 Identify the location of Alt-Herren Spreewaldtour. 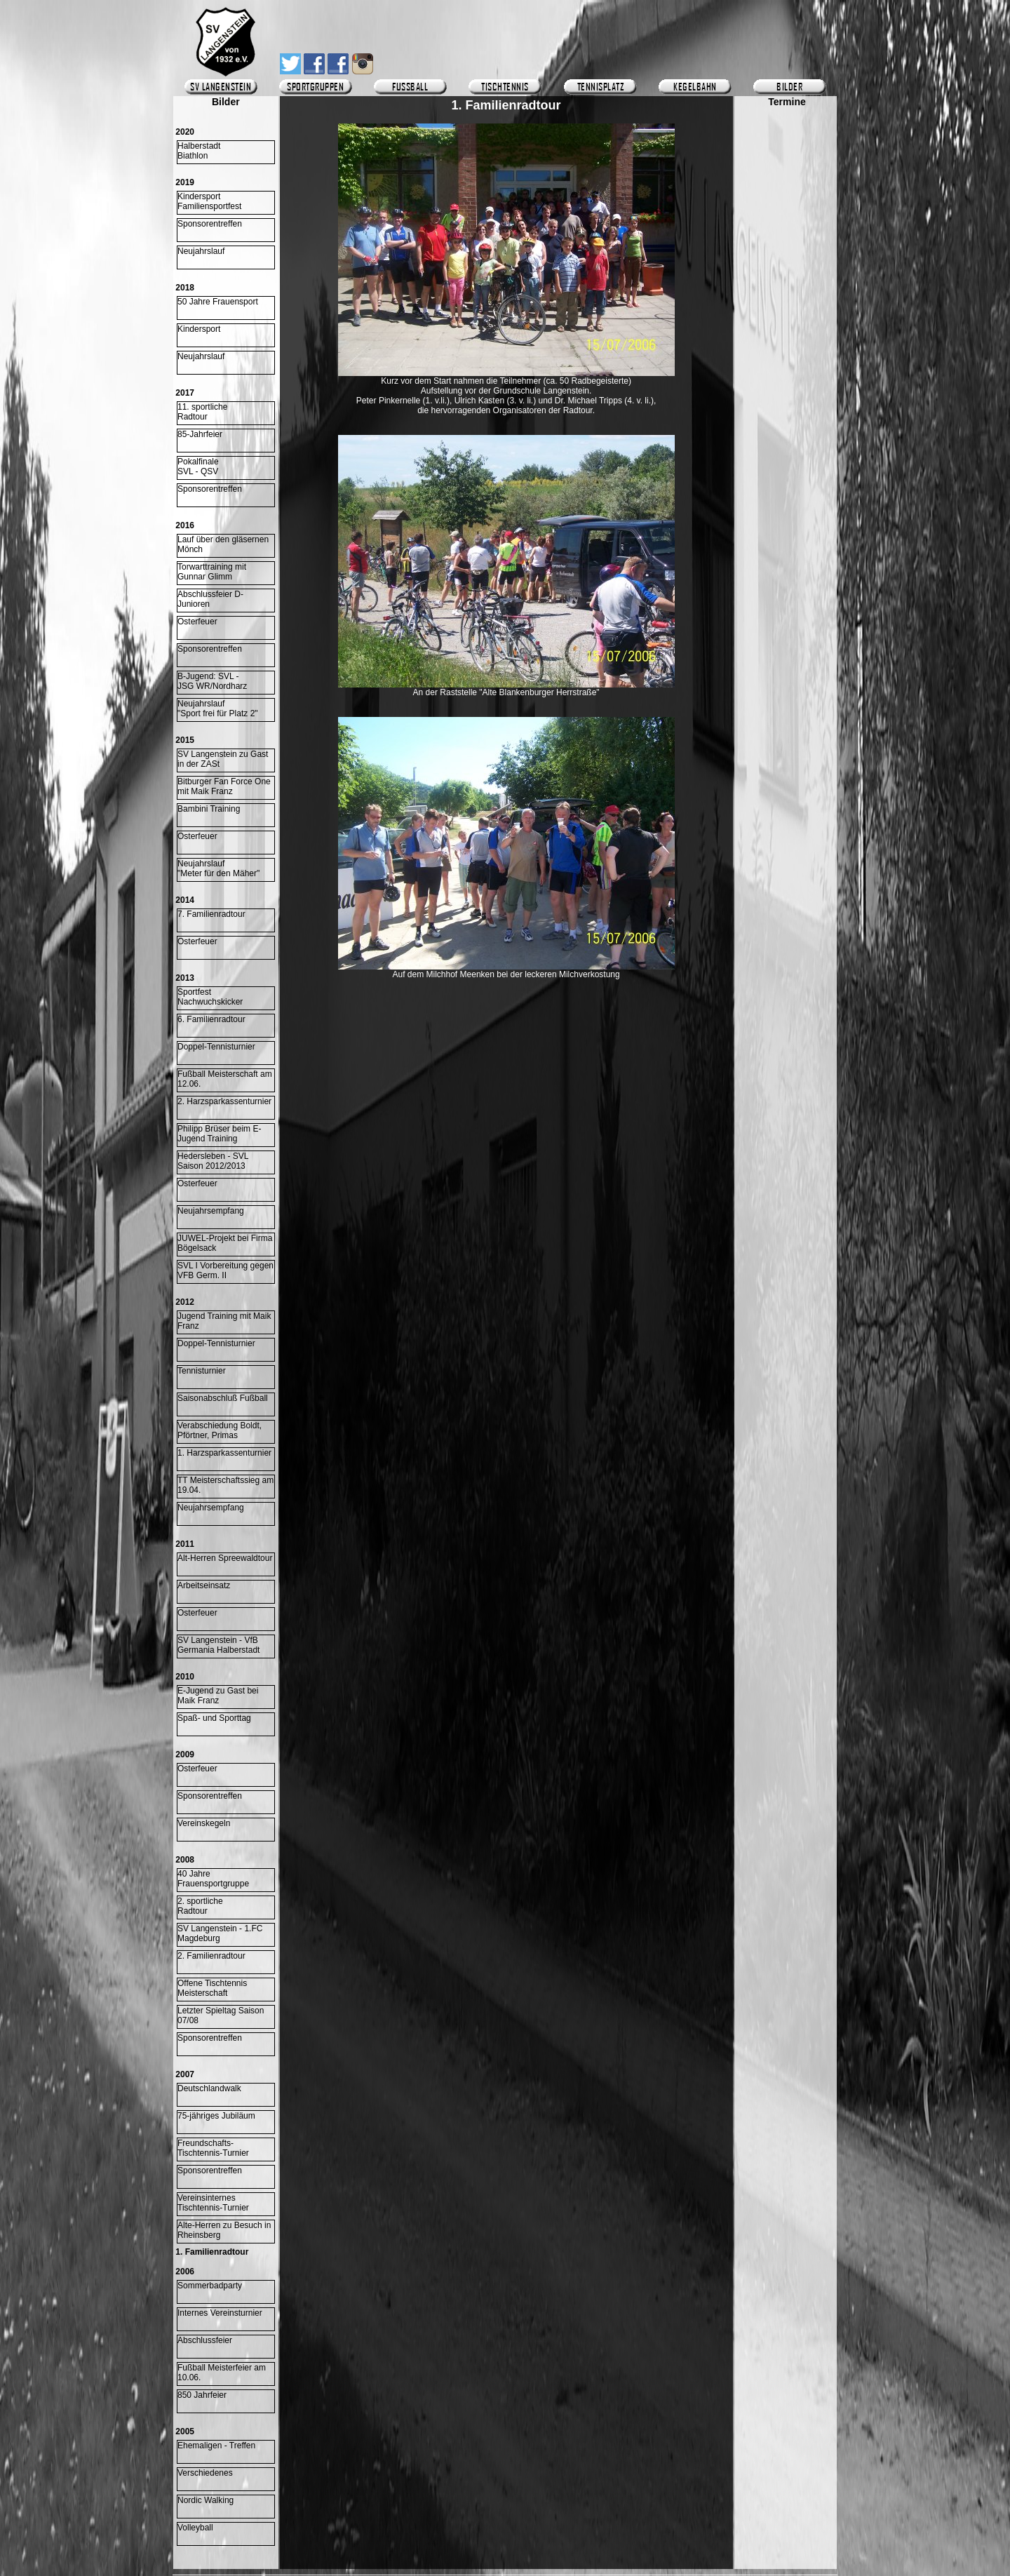
(224, 1558).